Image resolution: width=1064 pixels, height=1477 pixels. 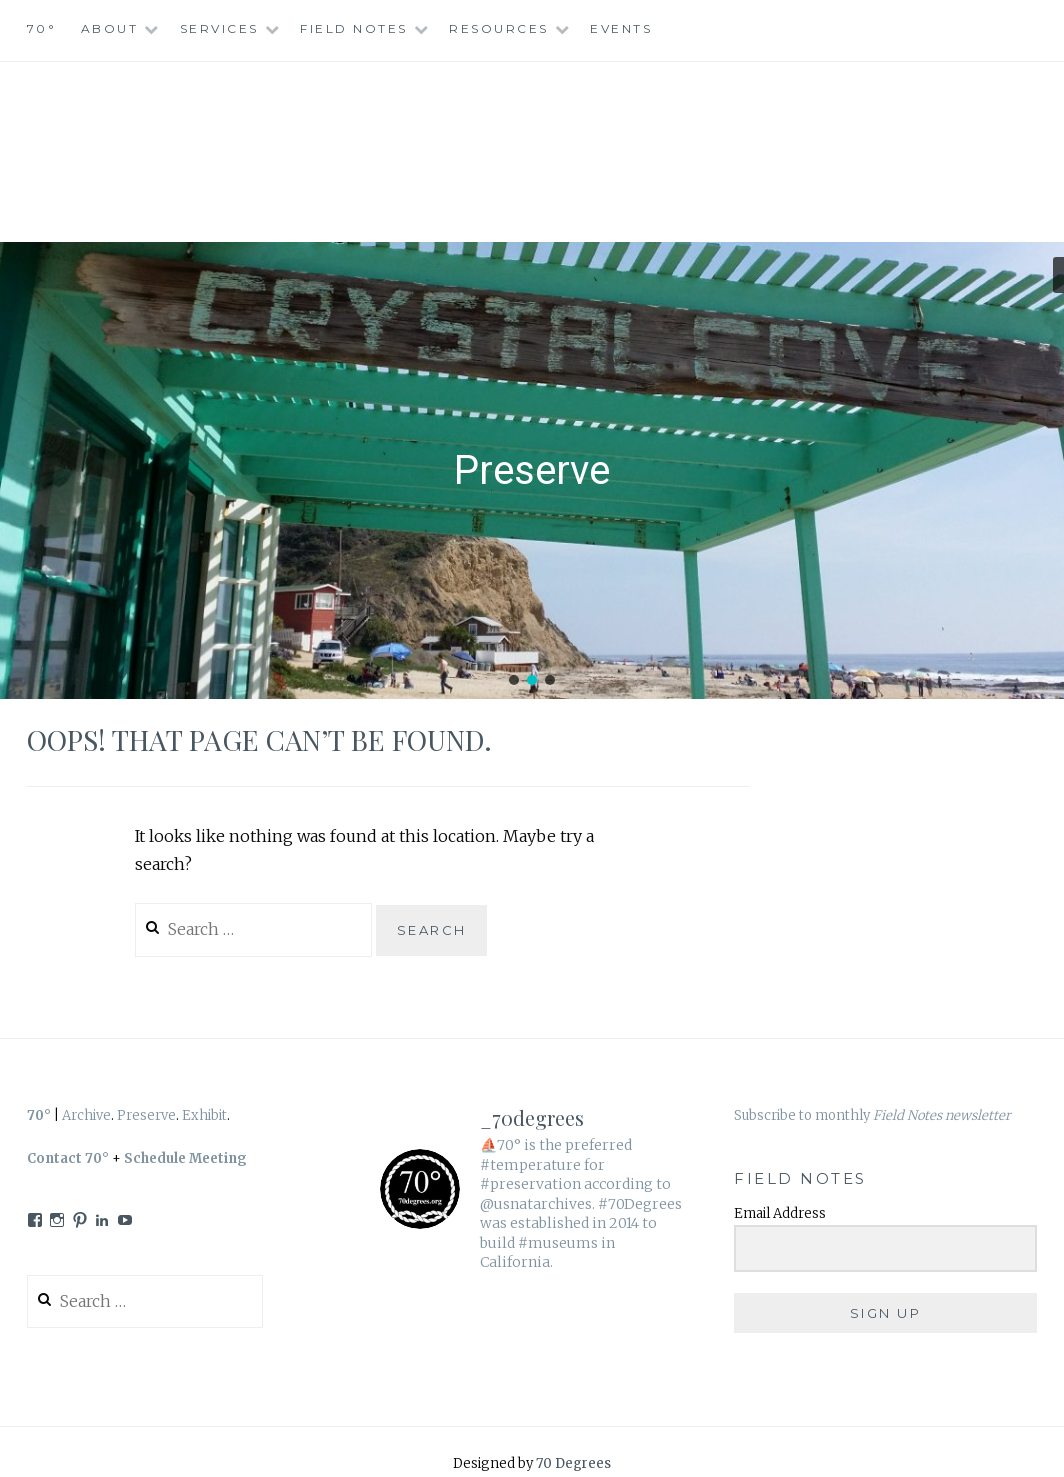 What do you see at coordinates (110, 28) in the screenshot?
I see `About` at bounding box center [110, 28].